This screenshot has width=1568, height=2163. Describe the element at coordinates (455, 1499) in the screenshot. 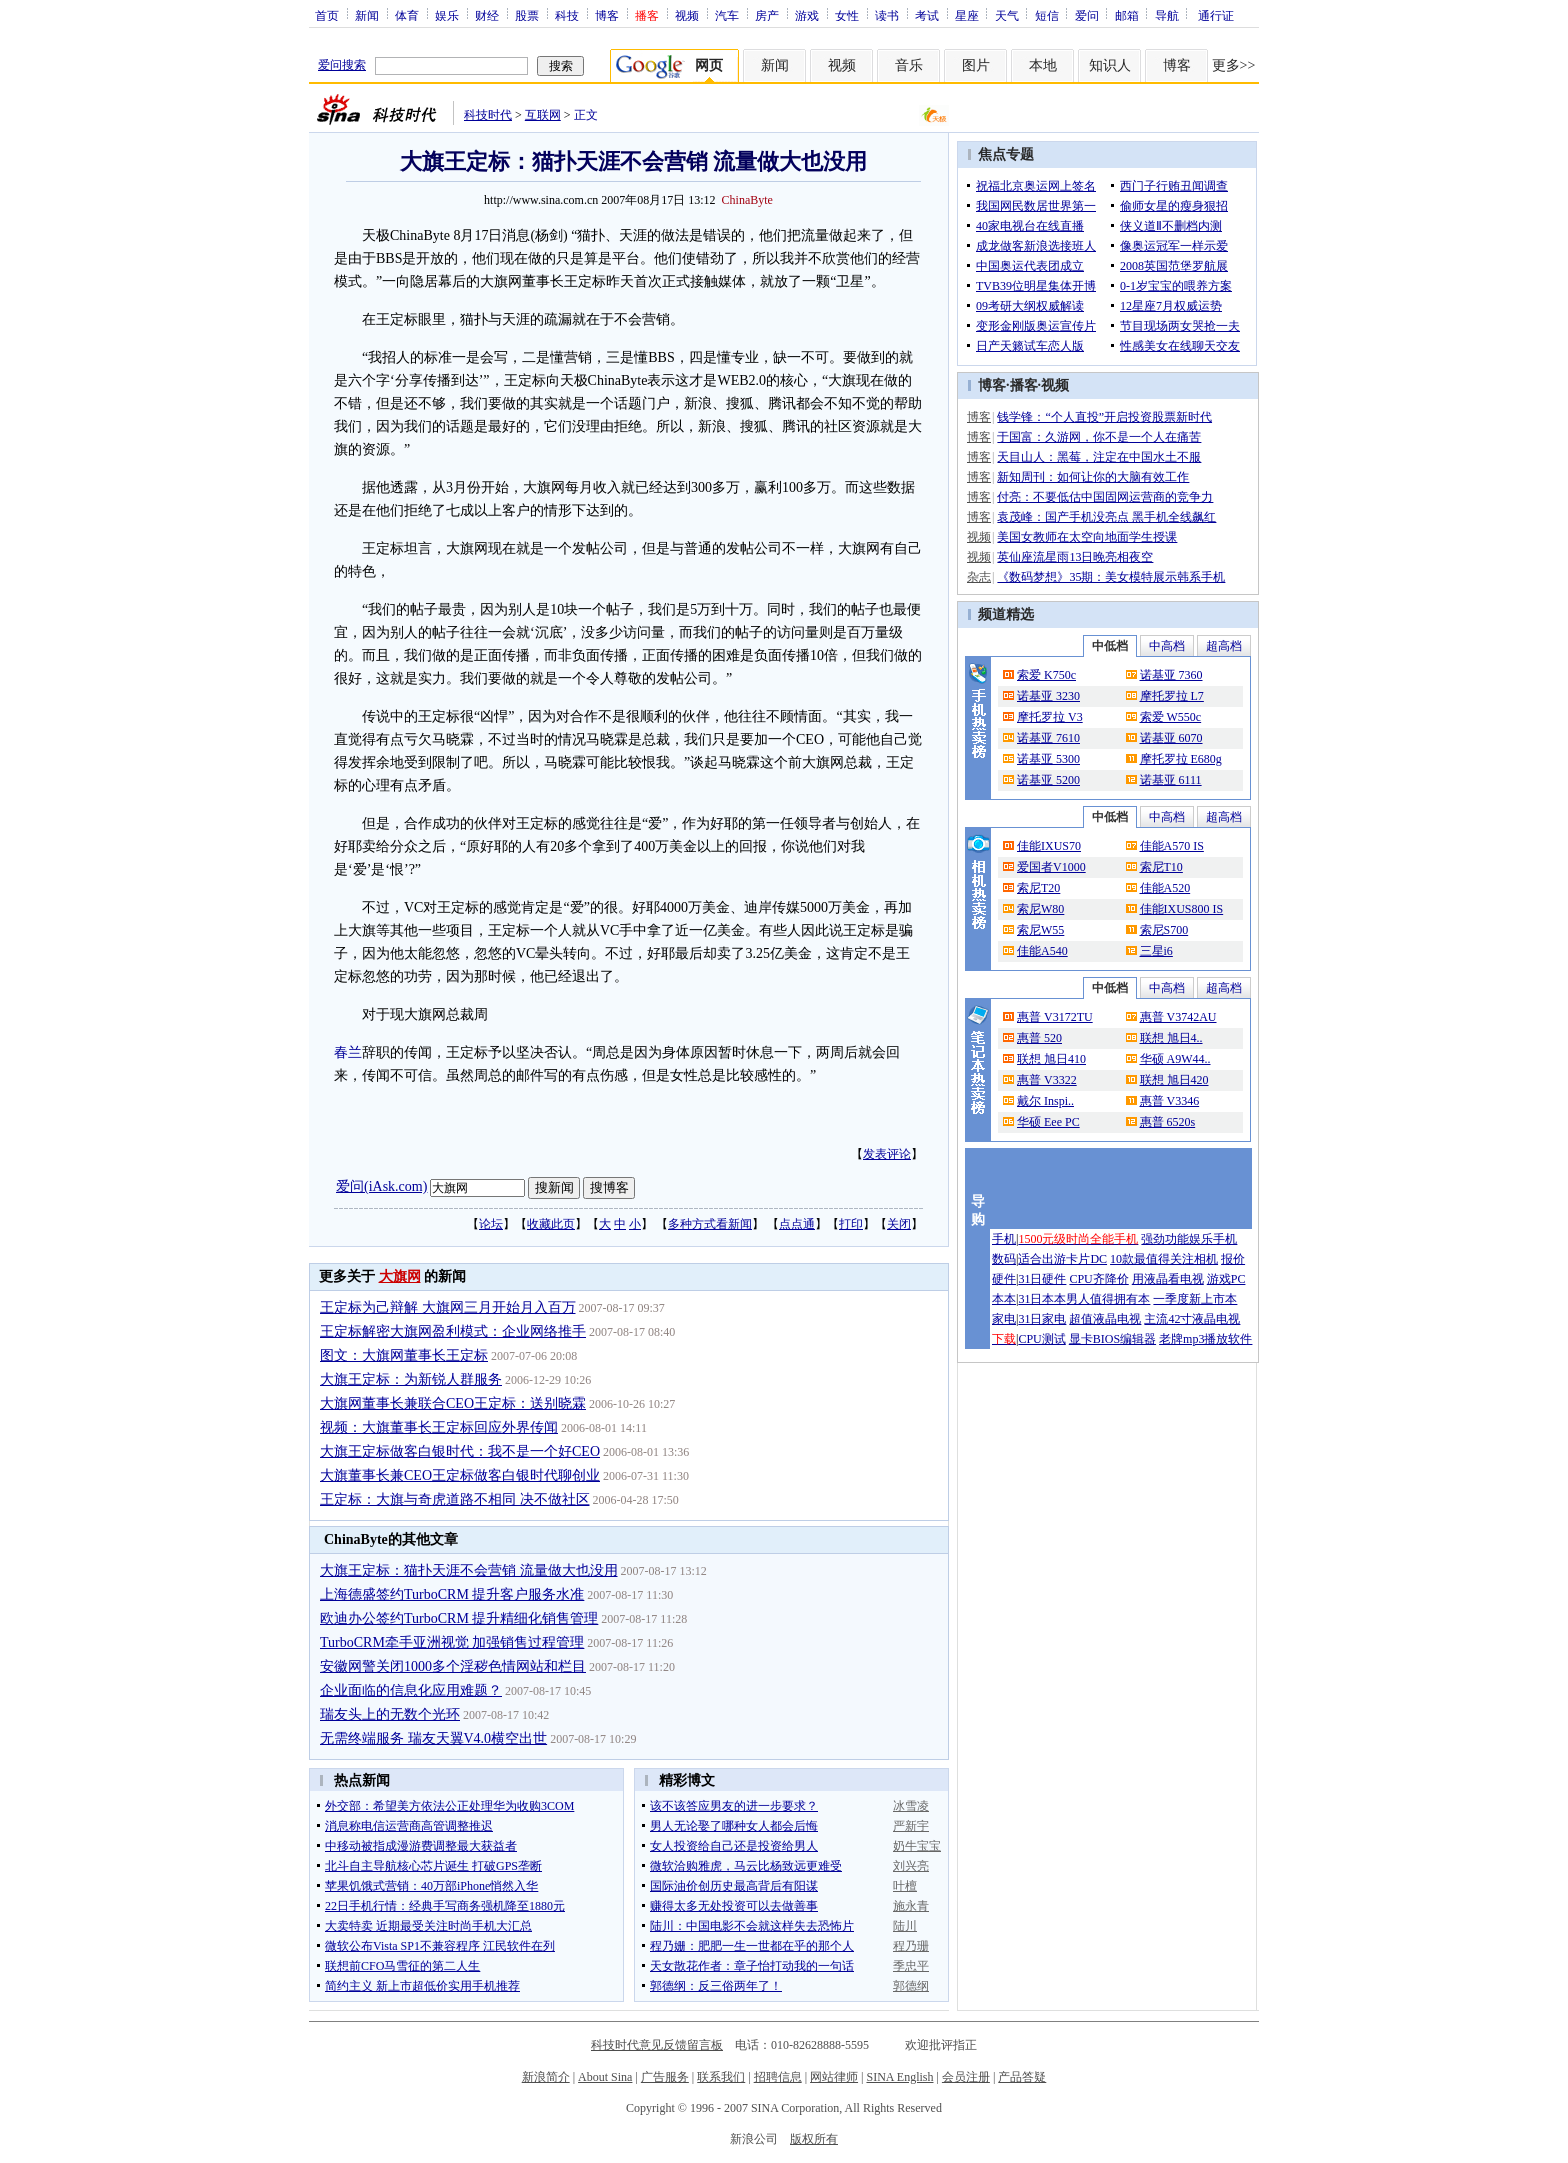

I see `王定标：大旗与奇虎道路不相同 决不做社区` at that location.